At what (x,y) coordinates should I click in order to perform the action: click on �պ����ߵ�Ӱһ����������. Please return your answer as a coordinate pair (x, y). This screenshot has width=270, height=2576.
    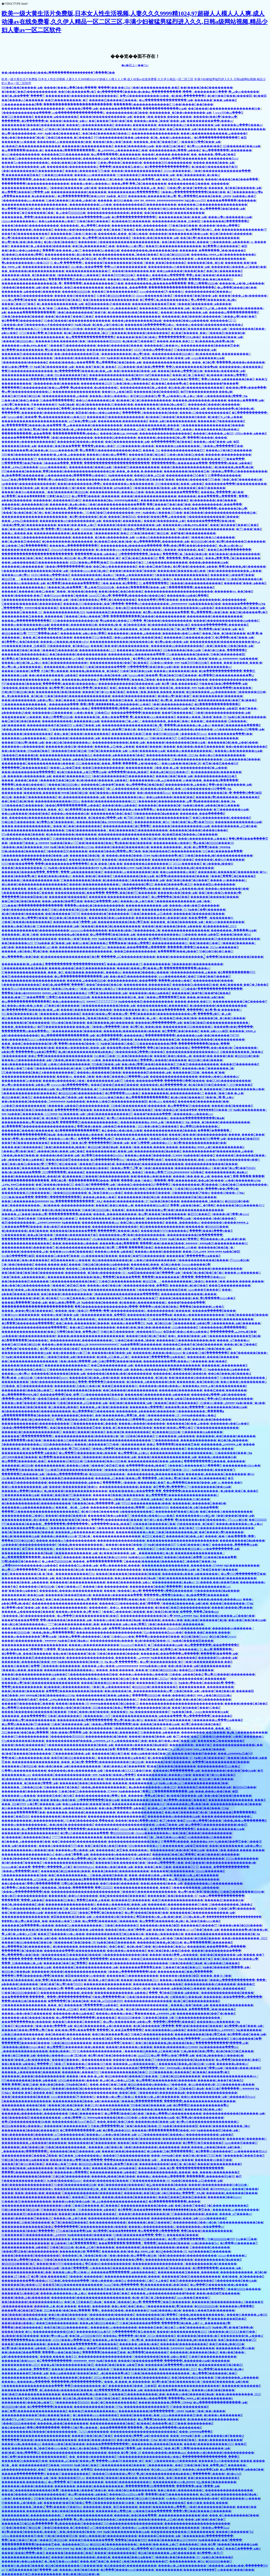
    Looking at the image, I should click on (76, 2482).